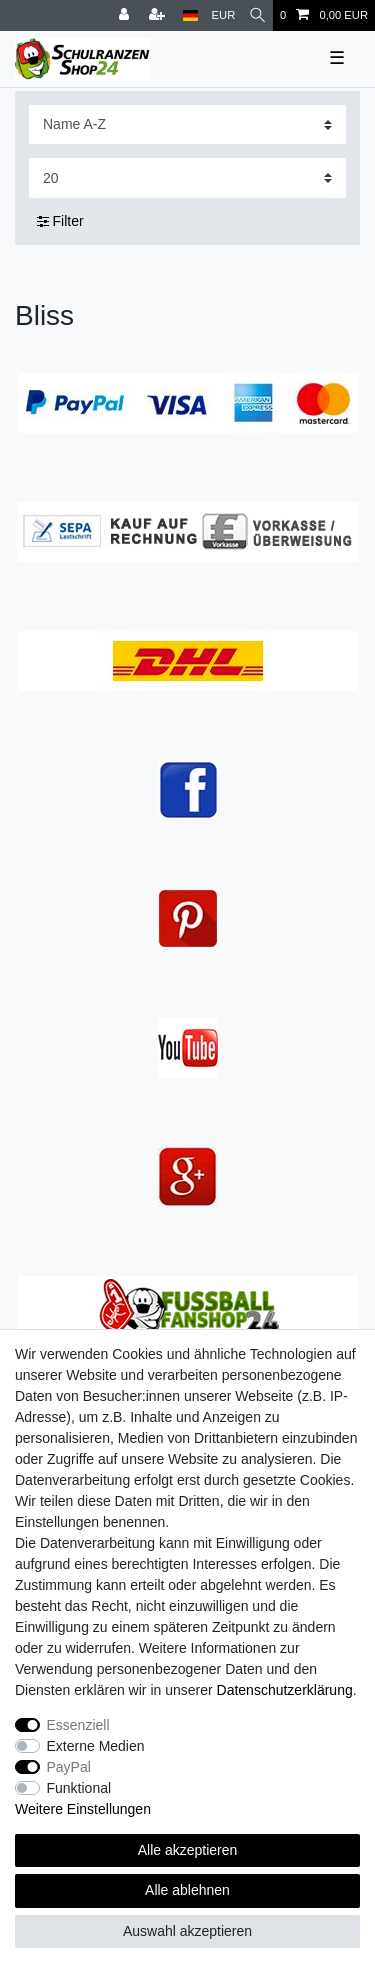 This screenshot has width=375, height=1969. Describe the element at coordinates (188, 1850) in the screenshot. I see `Alle akzeptieren` at that location.